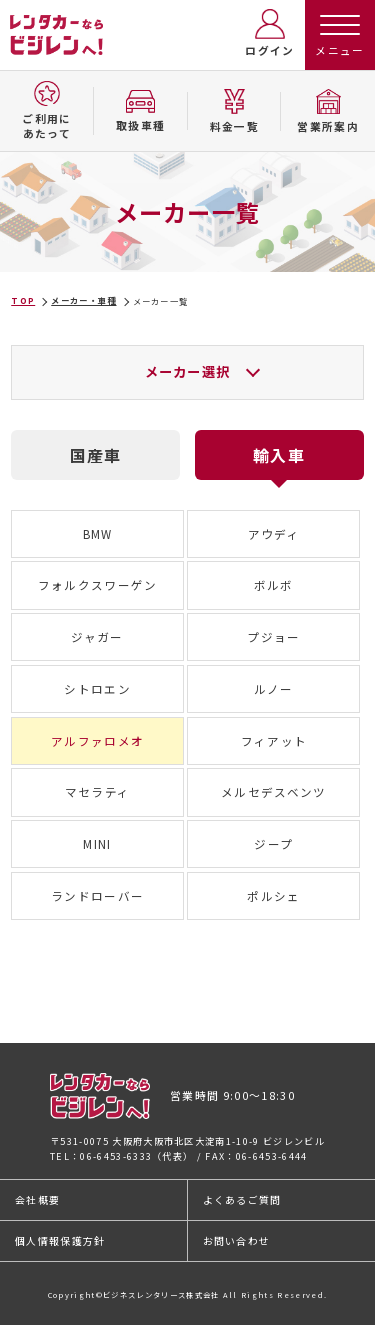  Describe the element at coordinates (98, 585) in the screenshot. I see `フォルクスワーゲン` at that location.